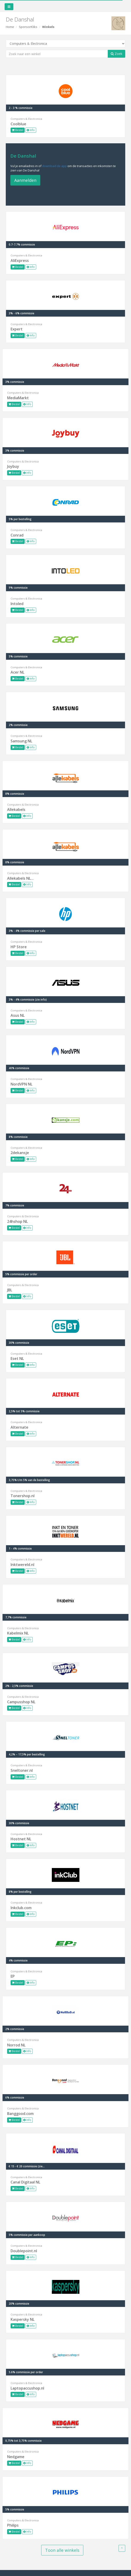  What do you see at coordinates (16, 809) in the screenshot?
I see `Allekabels` at bounding box center [16, 809].